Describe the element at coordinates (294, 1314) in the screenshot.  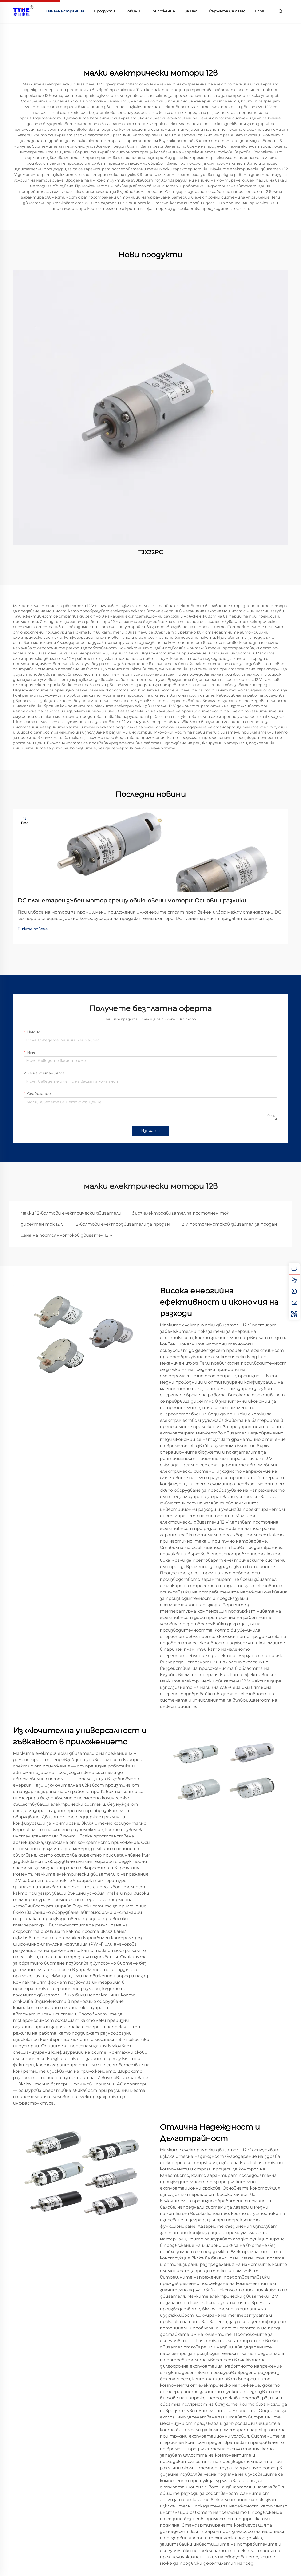
I see `[weixin]` at that location.